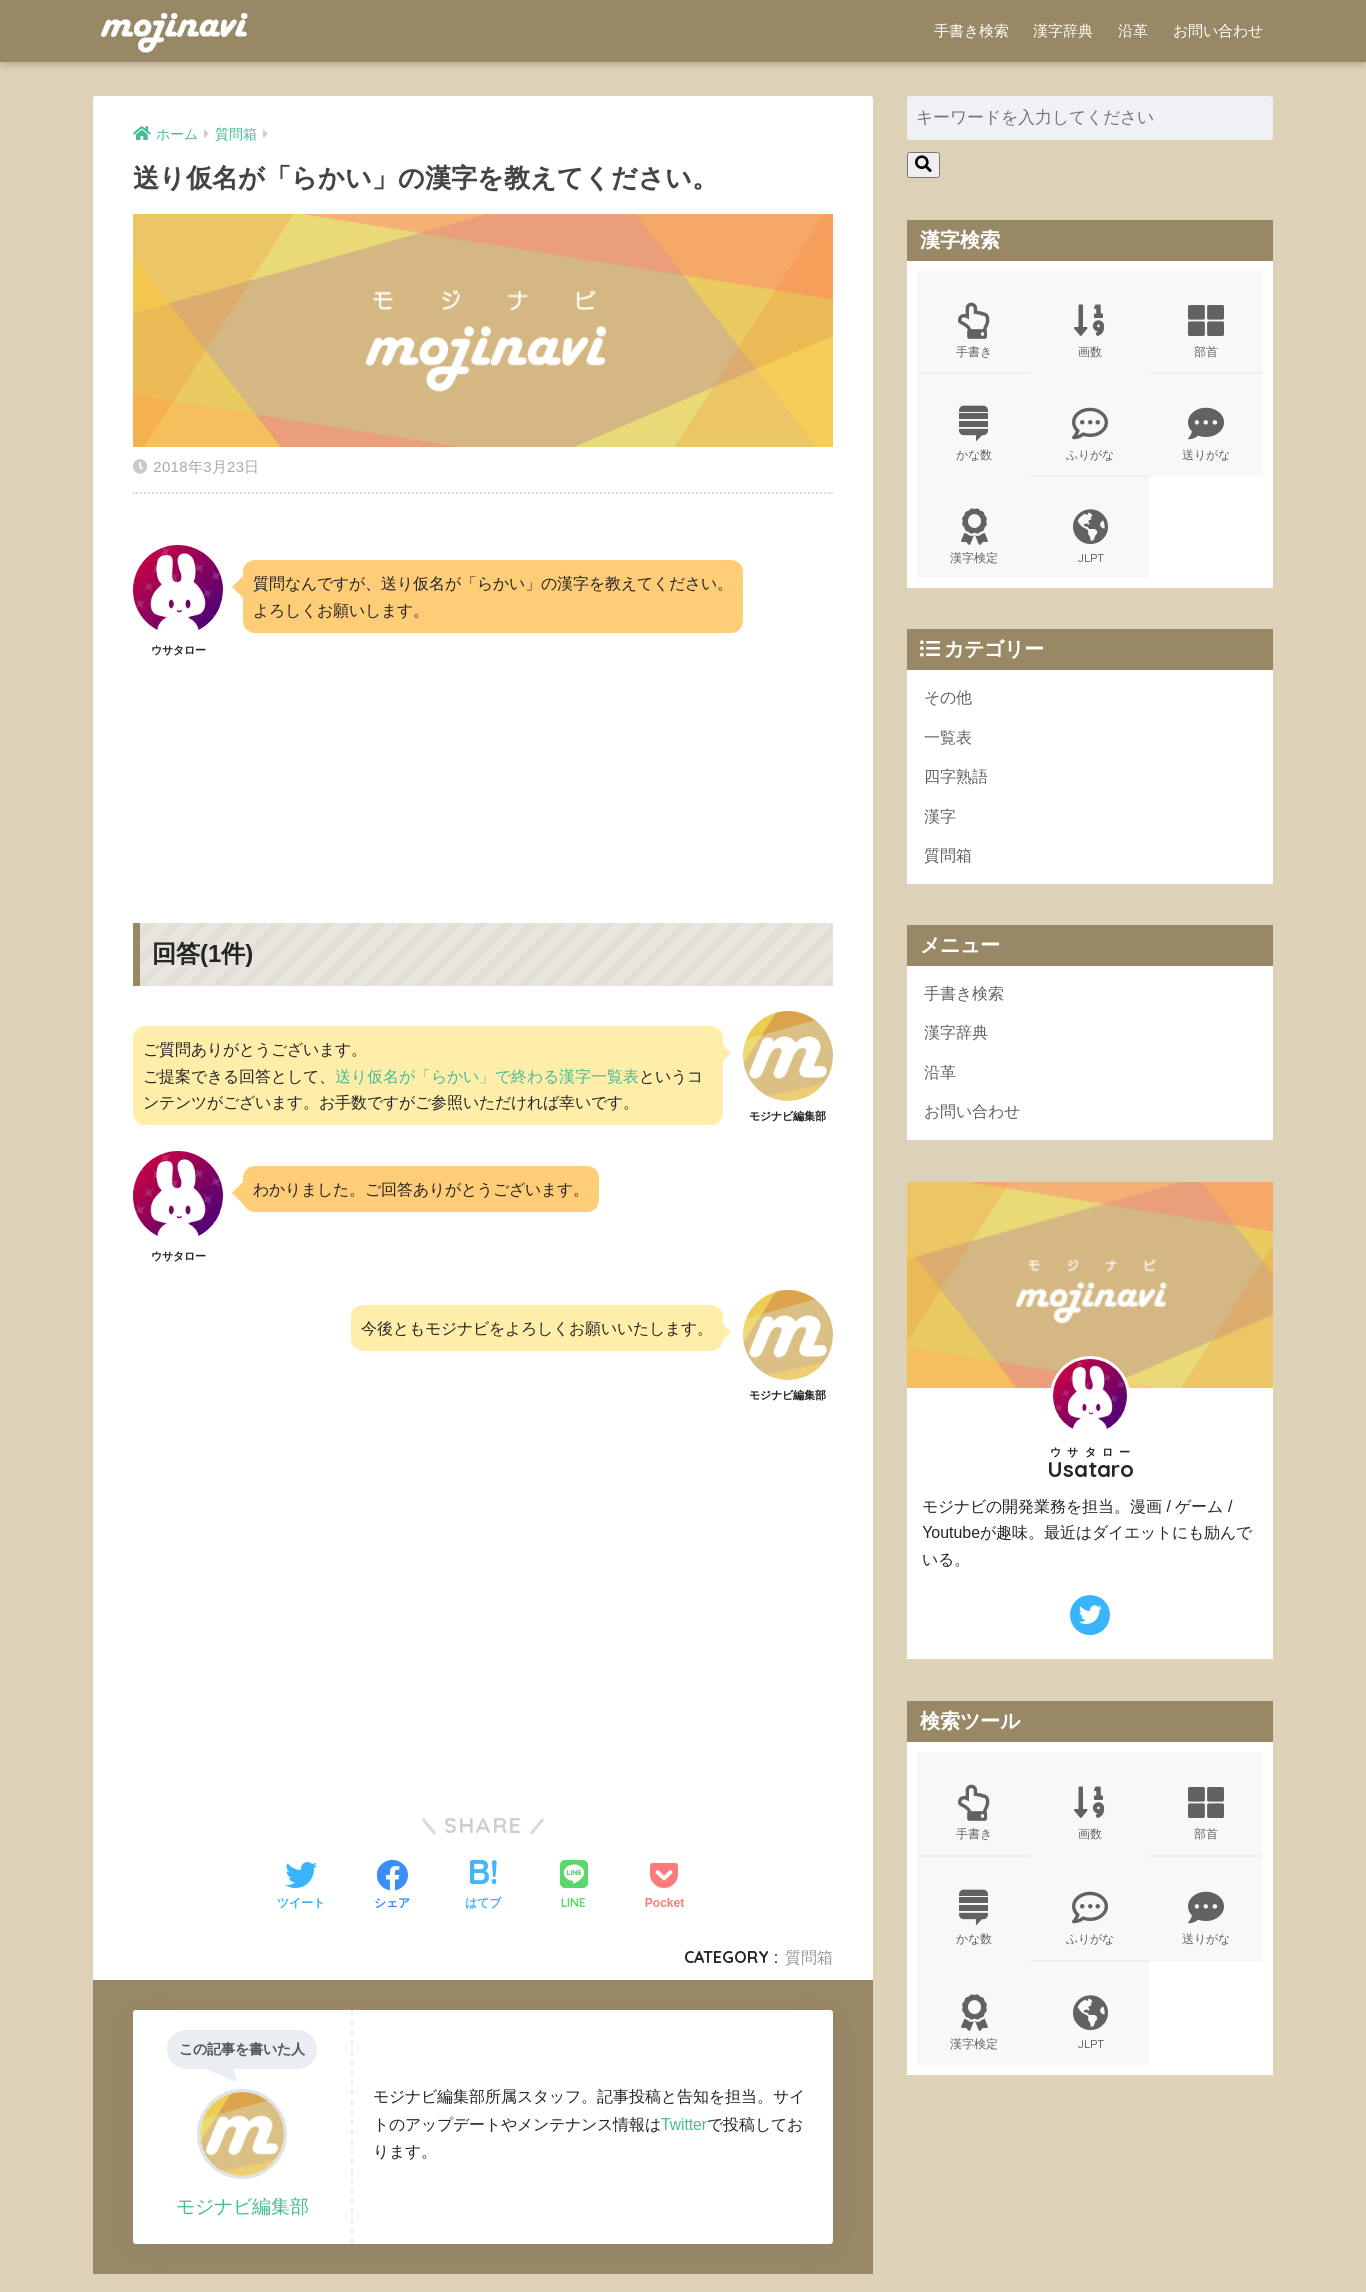  I want to click on 手書き, so click(974, 332).